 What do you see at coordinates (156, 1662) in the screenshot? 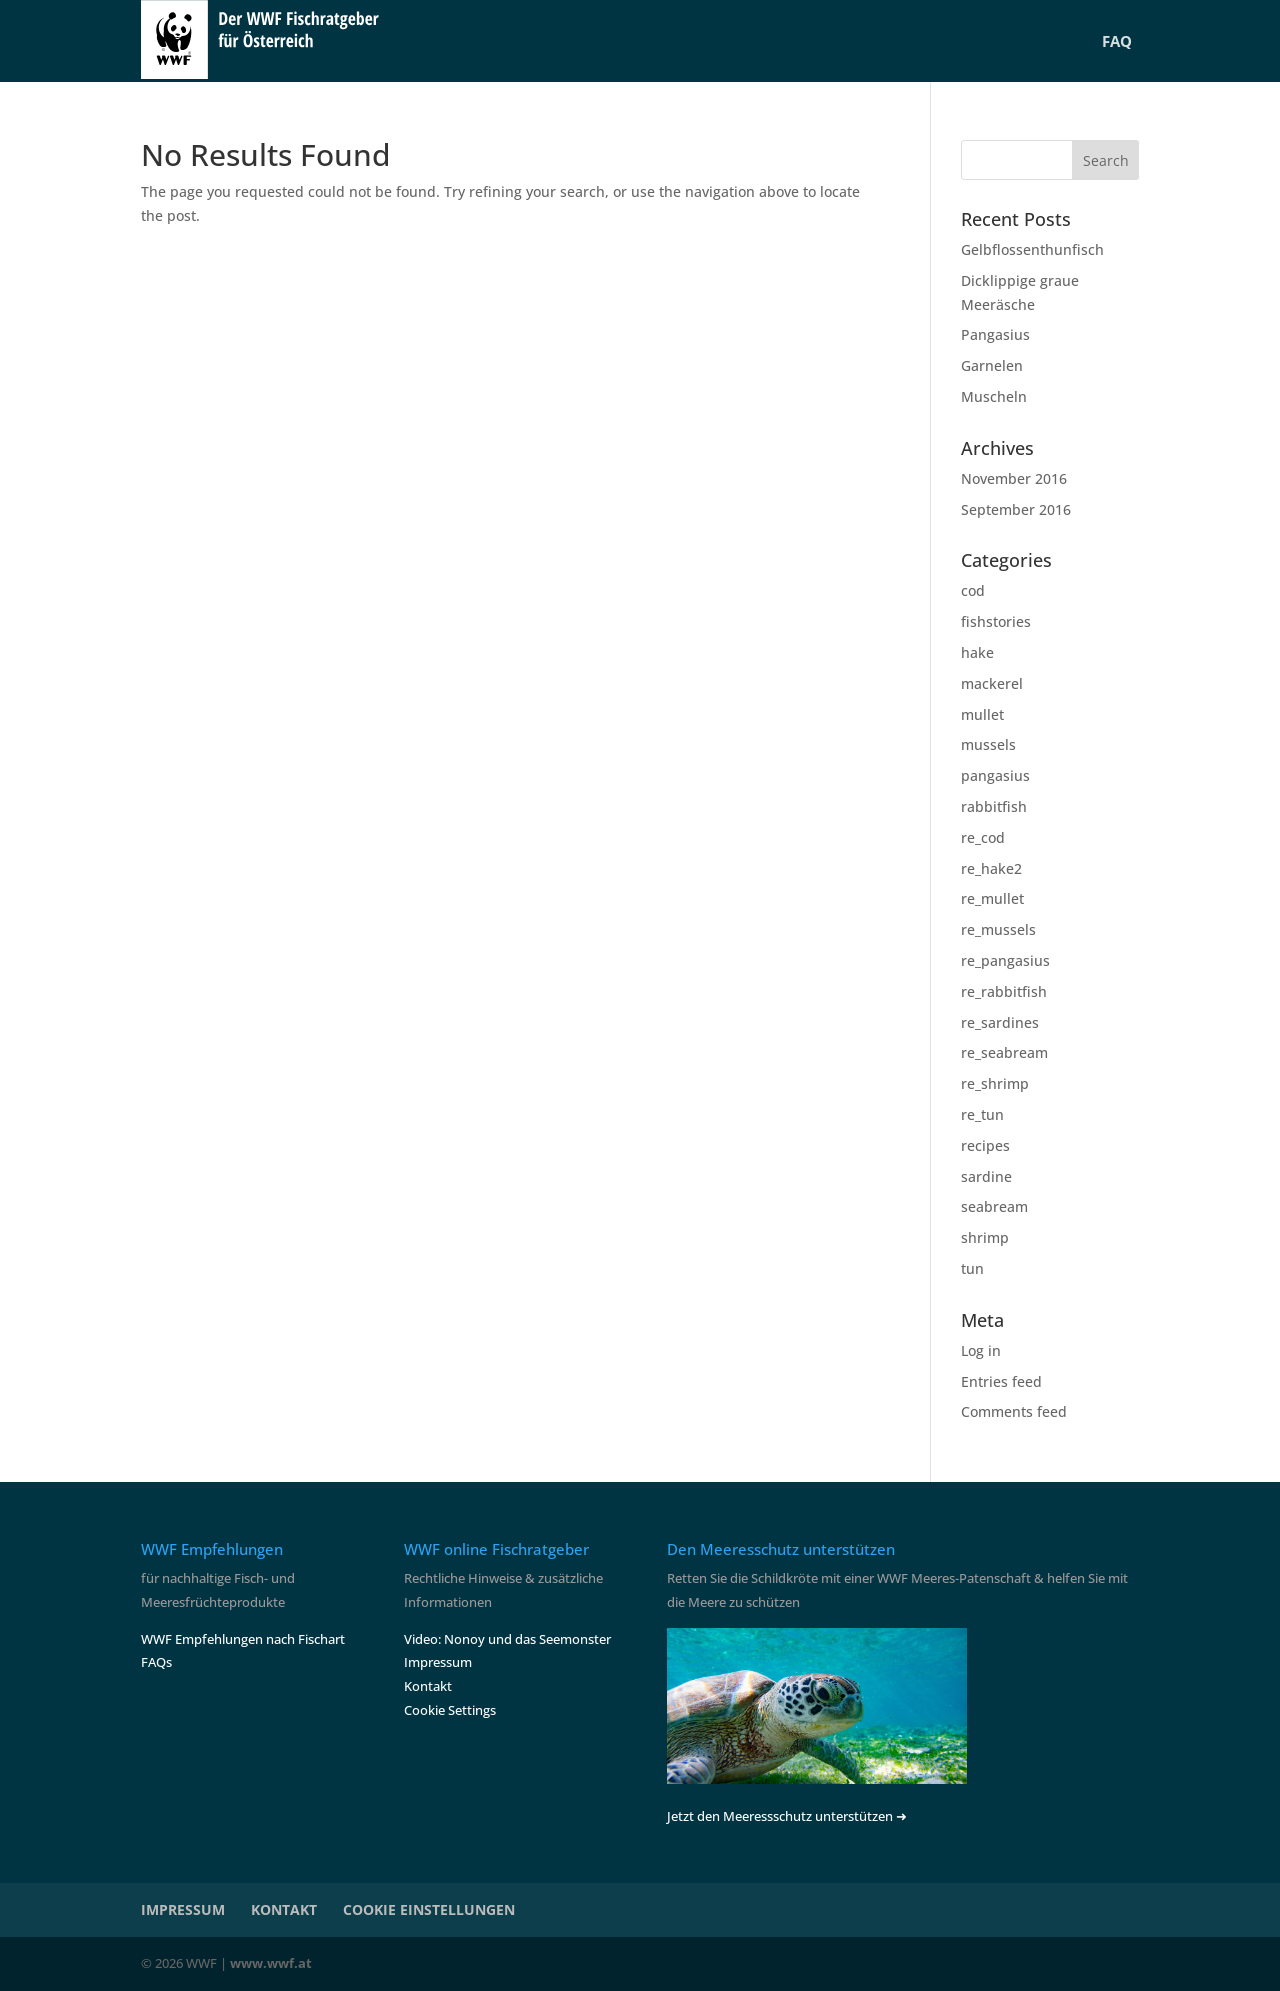
I see `FAQs` at bounding box center [156, 1662].